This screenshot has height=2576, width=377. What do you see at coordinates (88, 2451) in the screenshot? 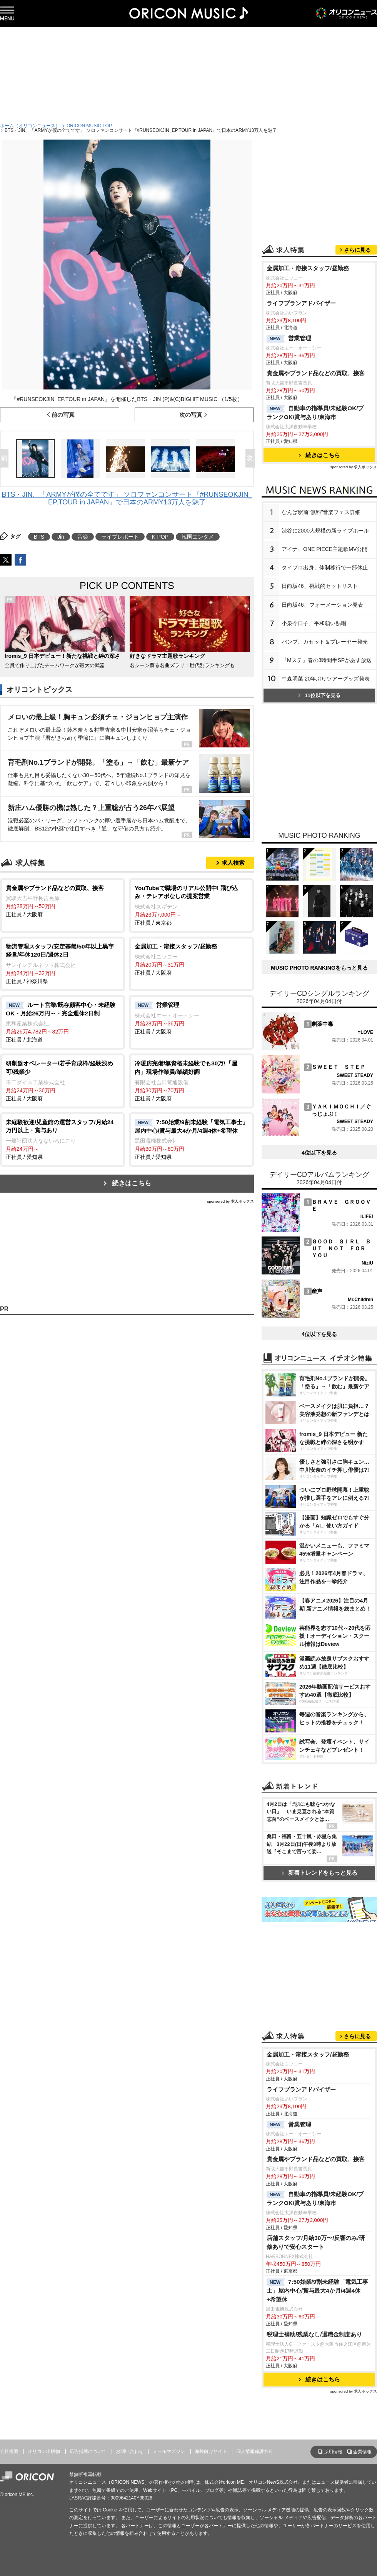
I see `広告掲載について` at bounding box center [88, 2451].